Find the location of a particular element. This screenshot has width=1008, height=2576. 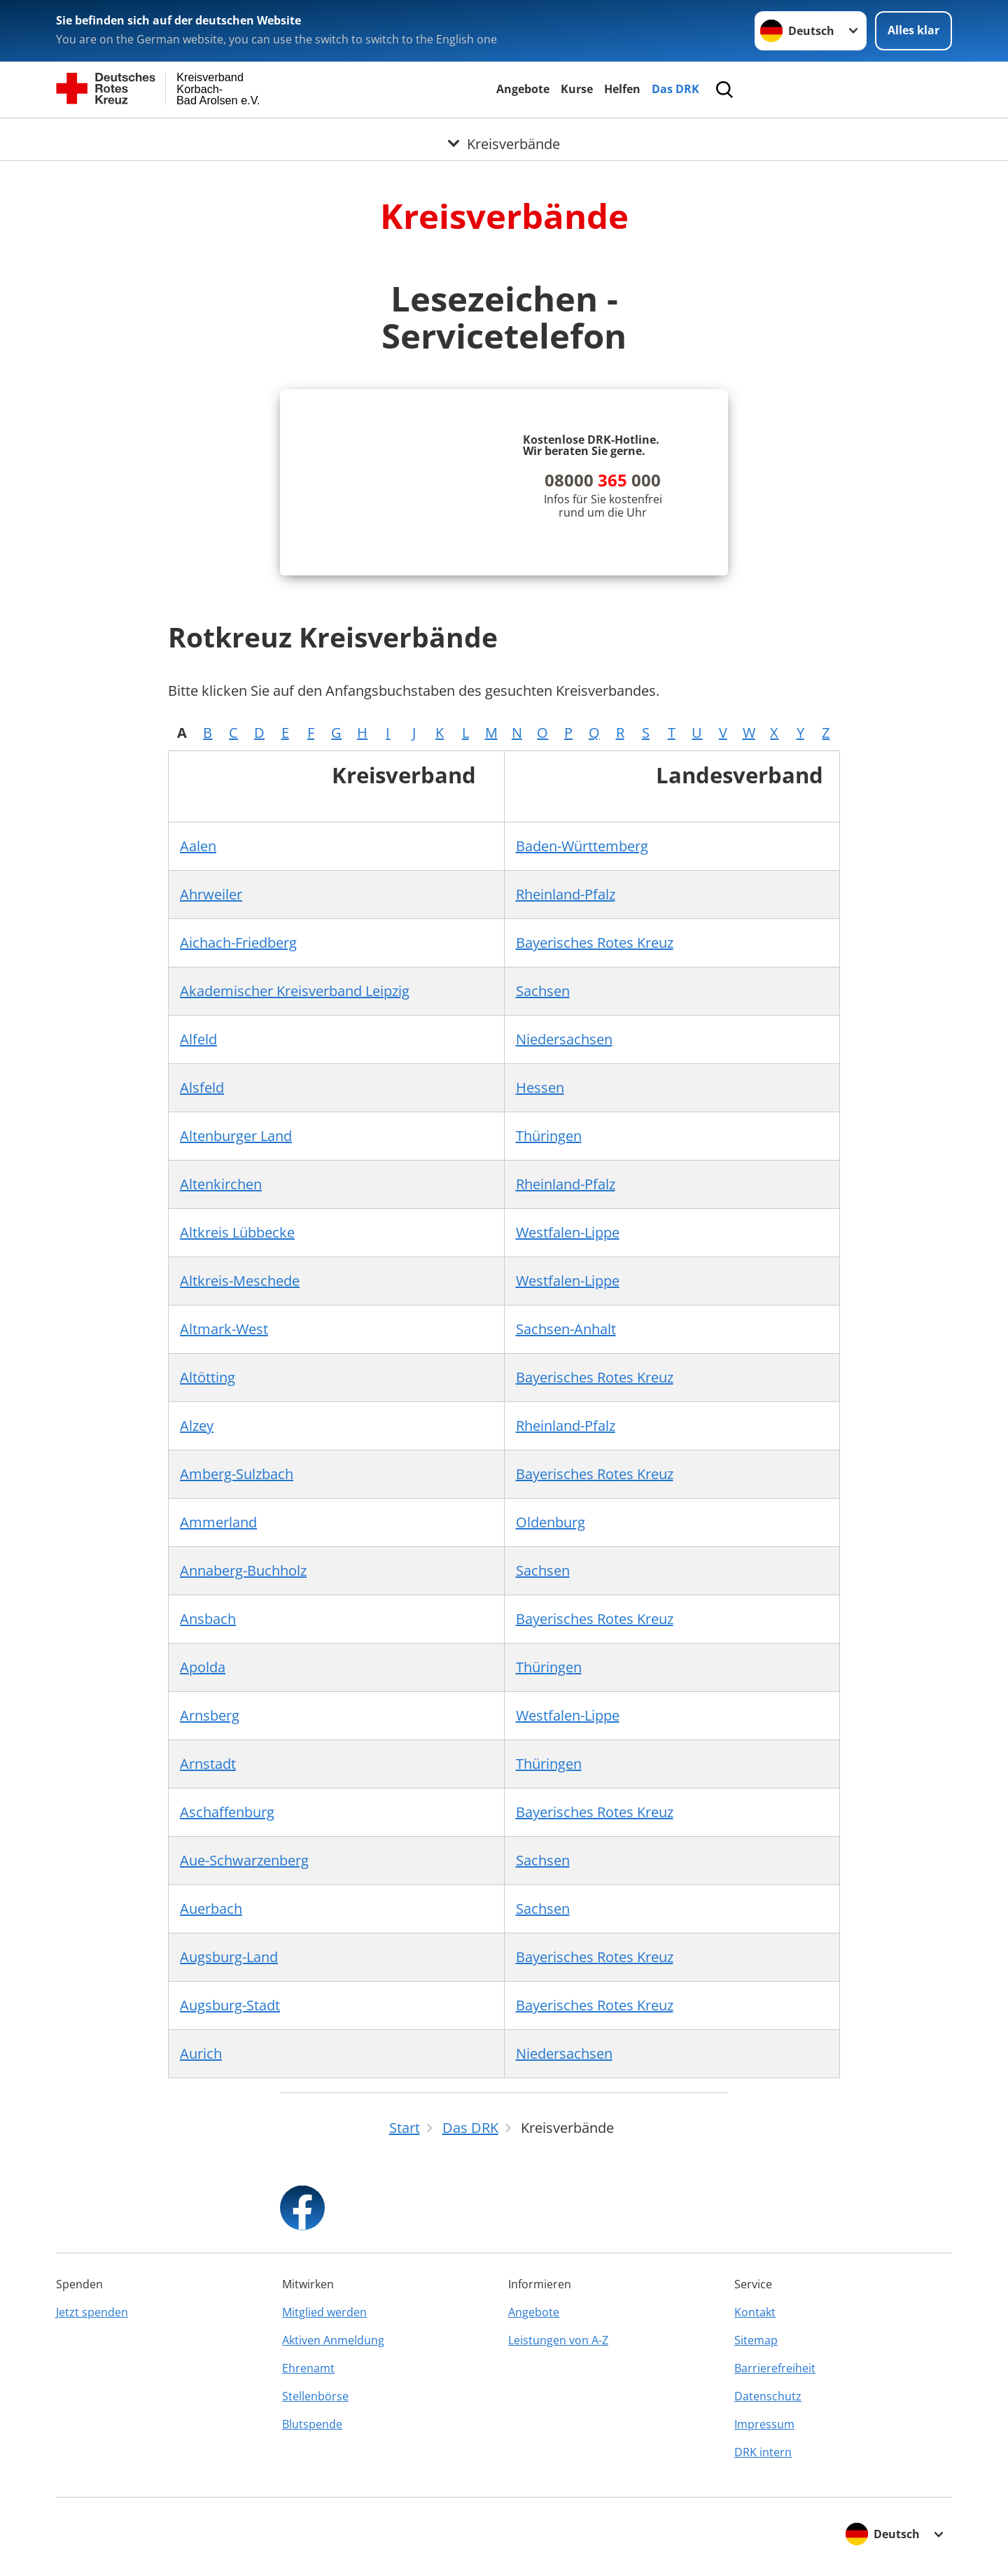

[Öffne Untermenü von Kreisverbände] is located at coordinates (504, 135).